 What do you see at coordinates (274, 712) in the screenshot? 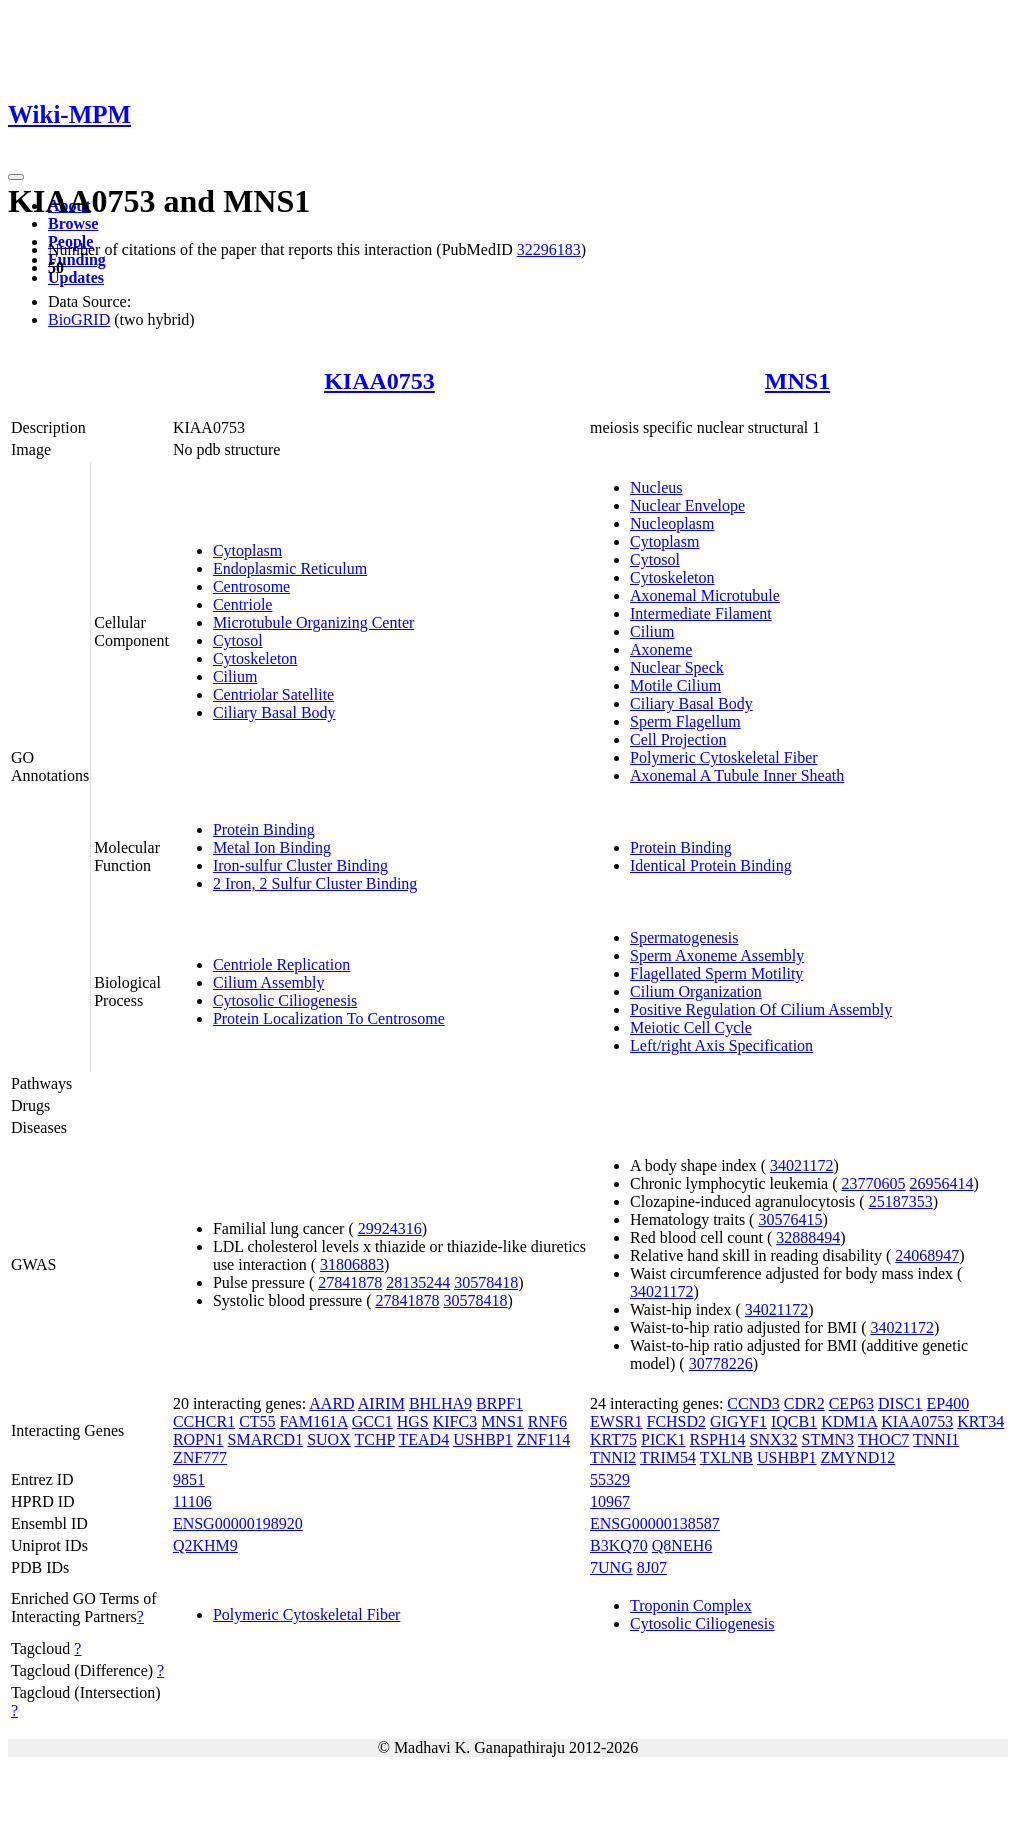
I see `Ciliary Basal Body` at bounding box center [274, 712].